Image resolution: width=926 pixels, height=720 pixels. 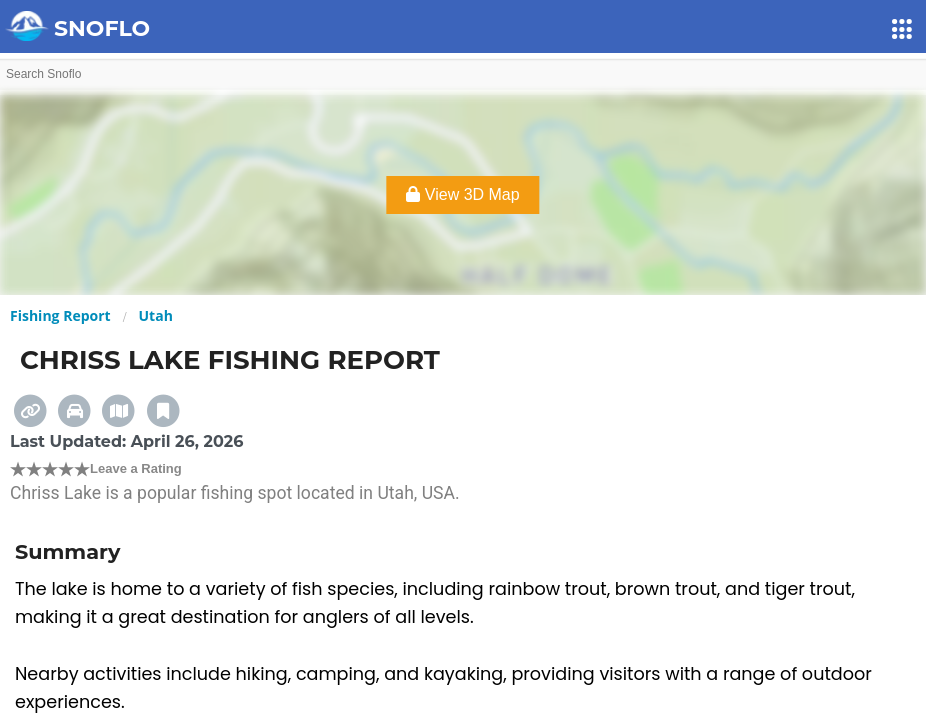 What do you see at coordinates (60, 315) in the screenshot?
I see `Fishing Report` at bounding box center [60, 315].